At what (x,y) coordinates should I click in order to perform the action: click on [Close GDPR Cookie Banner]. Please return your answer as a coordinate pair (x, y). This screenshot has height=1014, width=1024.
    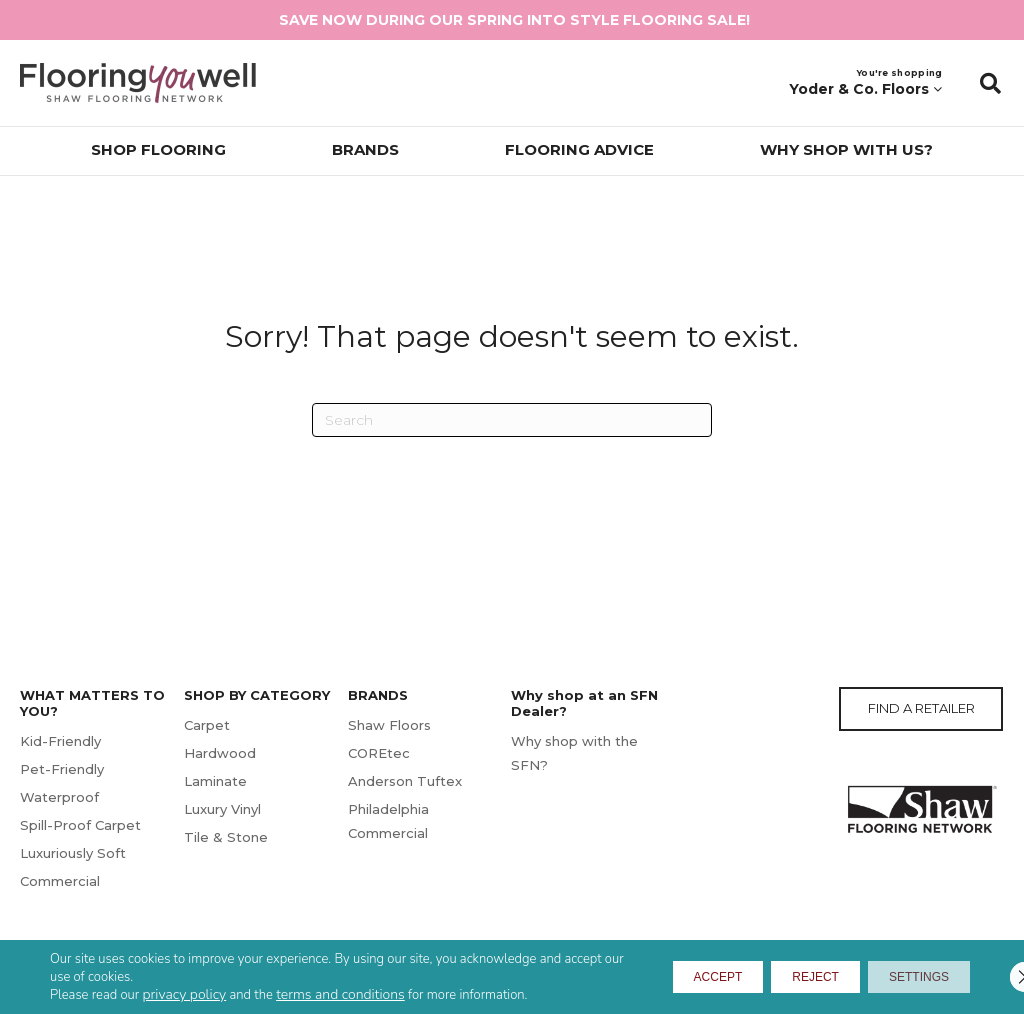
    Looking at the image, I should click on (992, 977).